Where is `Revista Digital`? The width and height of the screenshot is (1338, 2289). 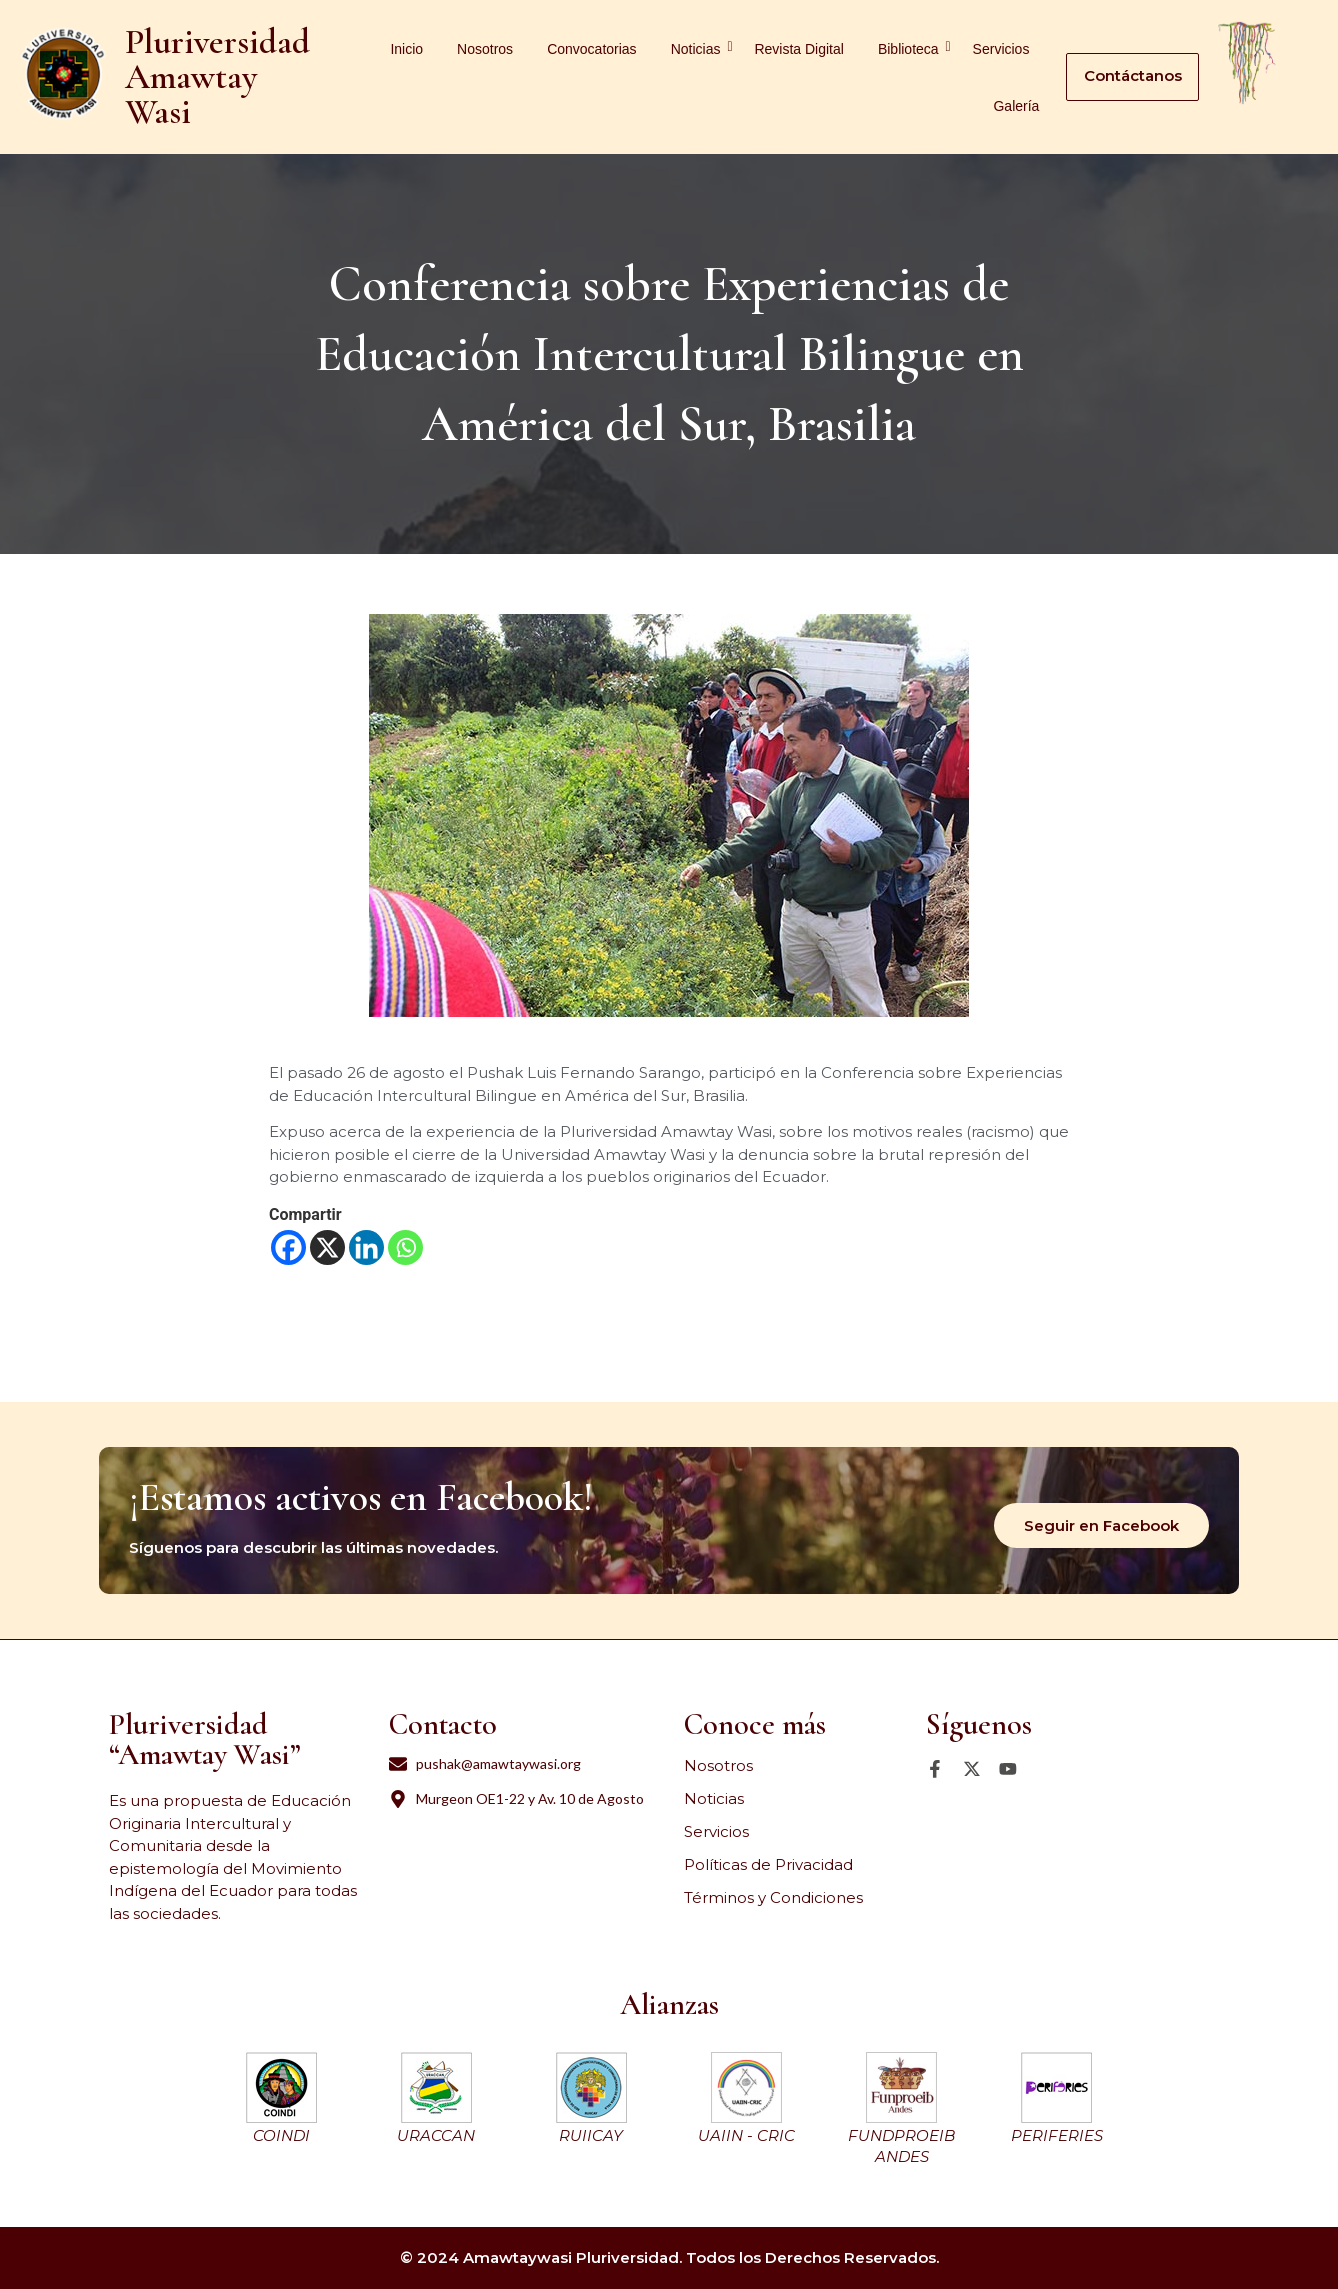
Revista Digital is located at coordinates (798, 49).